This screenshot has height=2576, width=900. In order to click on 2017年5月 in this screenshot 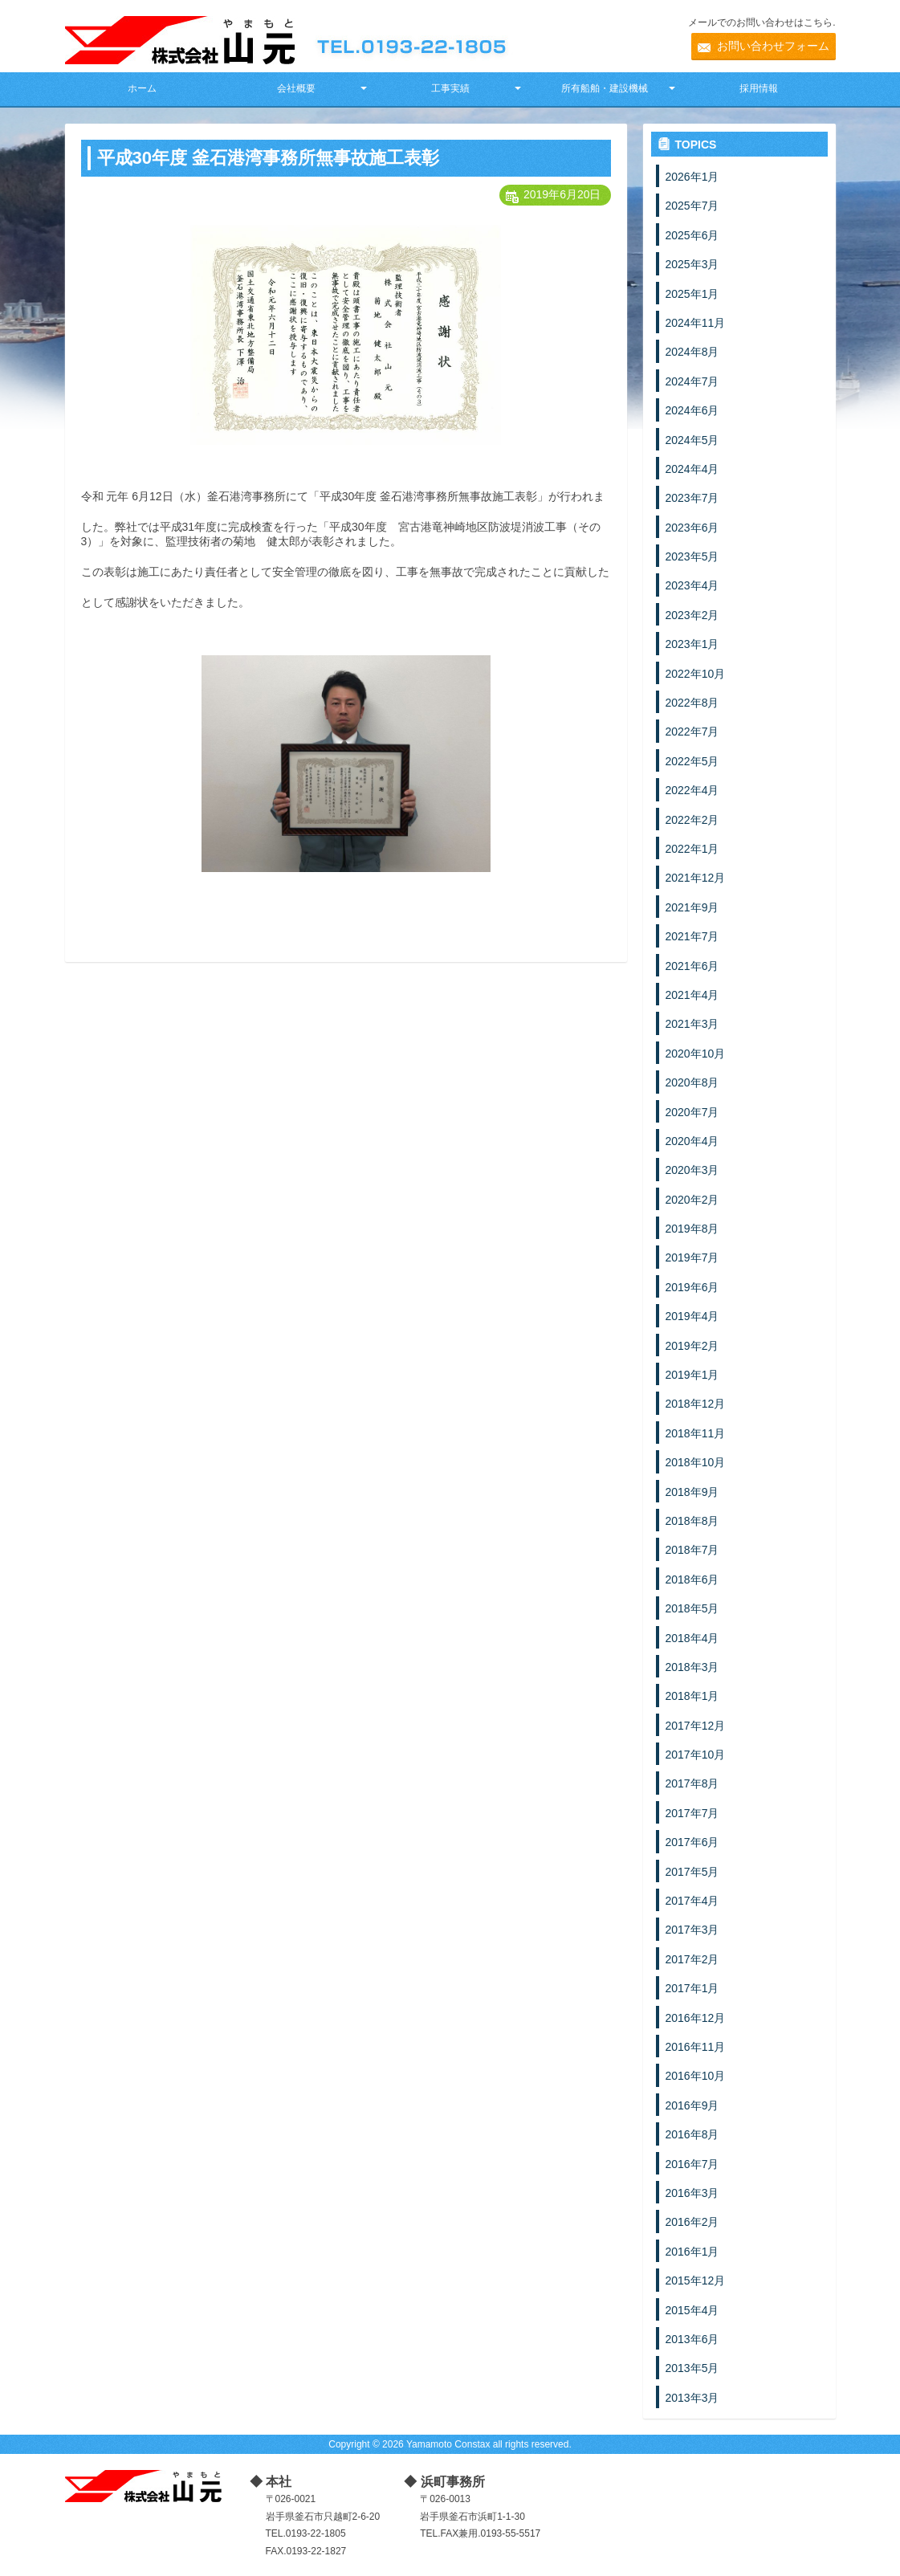, I will do `click(692, 1871)`.